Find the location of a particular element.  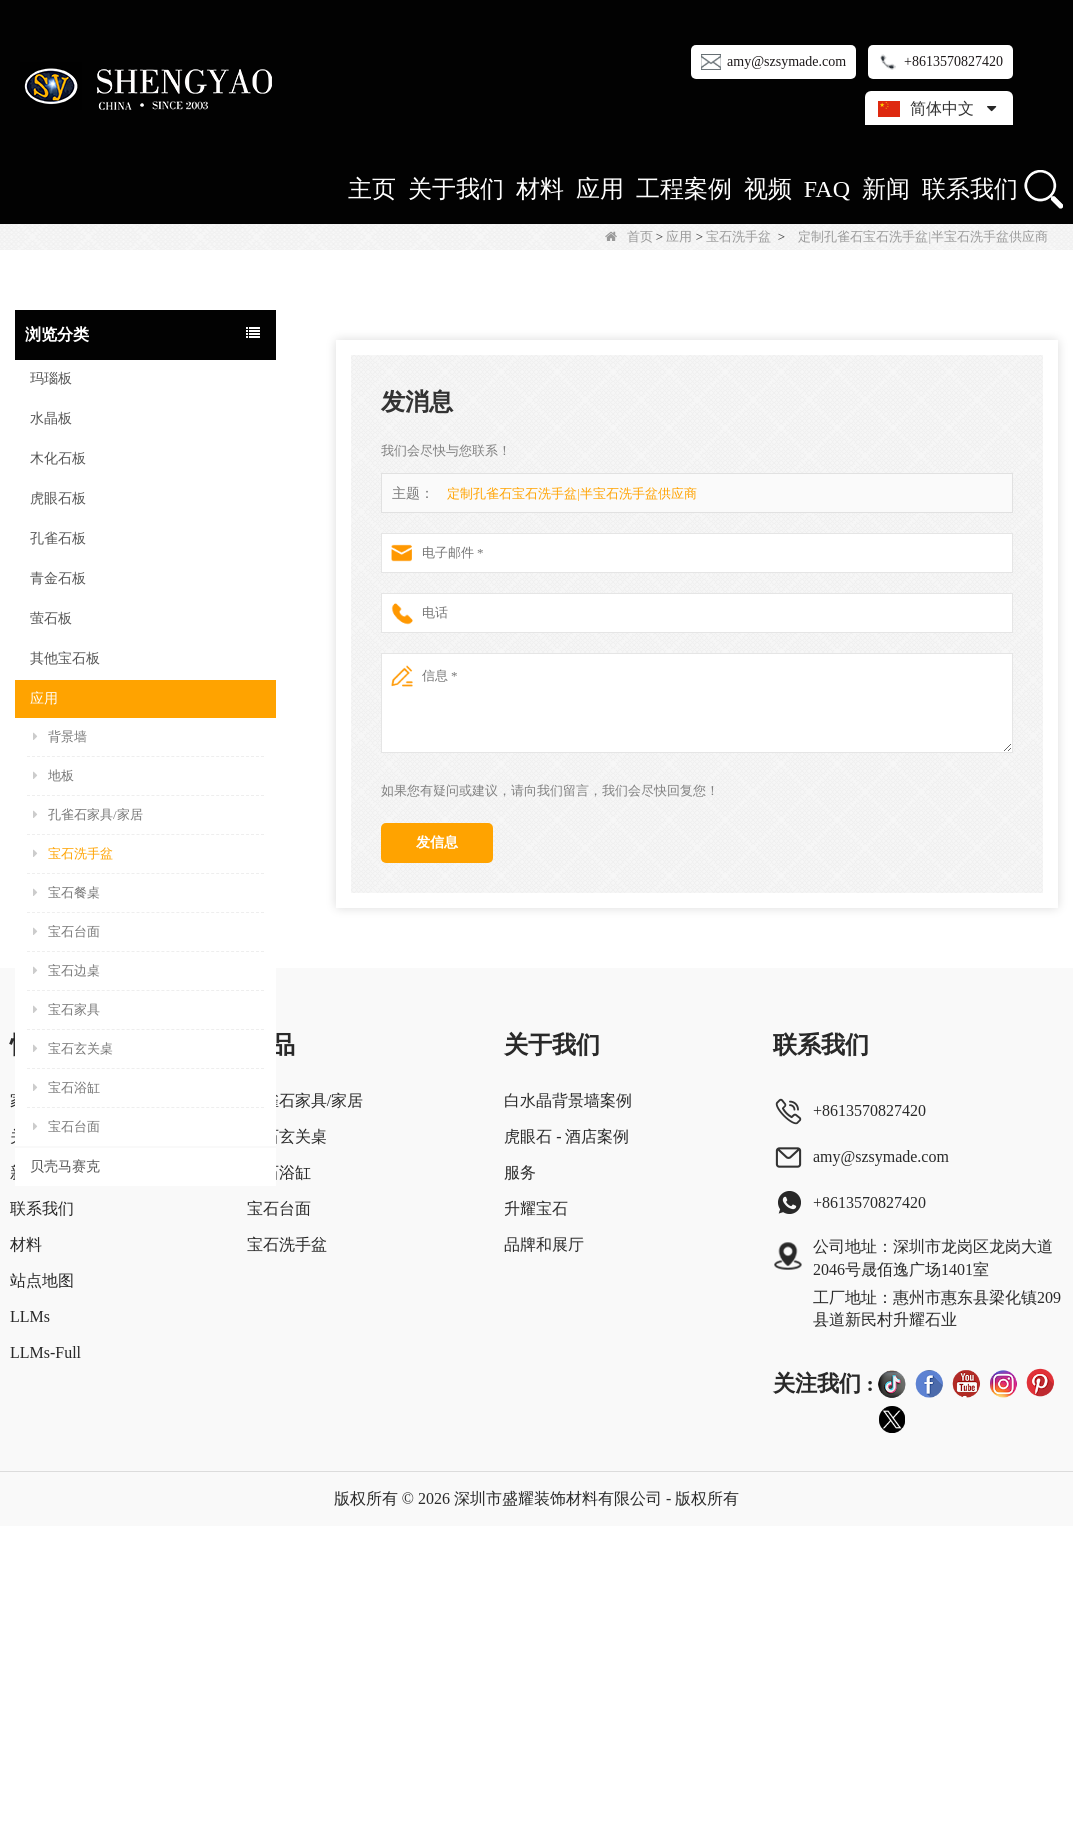

宝石洗手盆 is located at coordinates (738, 236).